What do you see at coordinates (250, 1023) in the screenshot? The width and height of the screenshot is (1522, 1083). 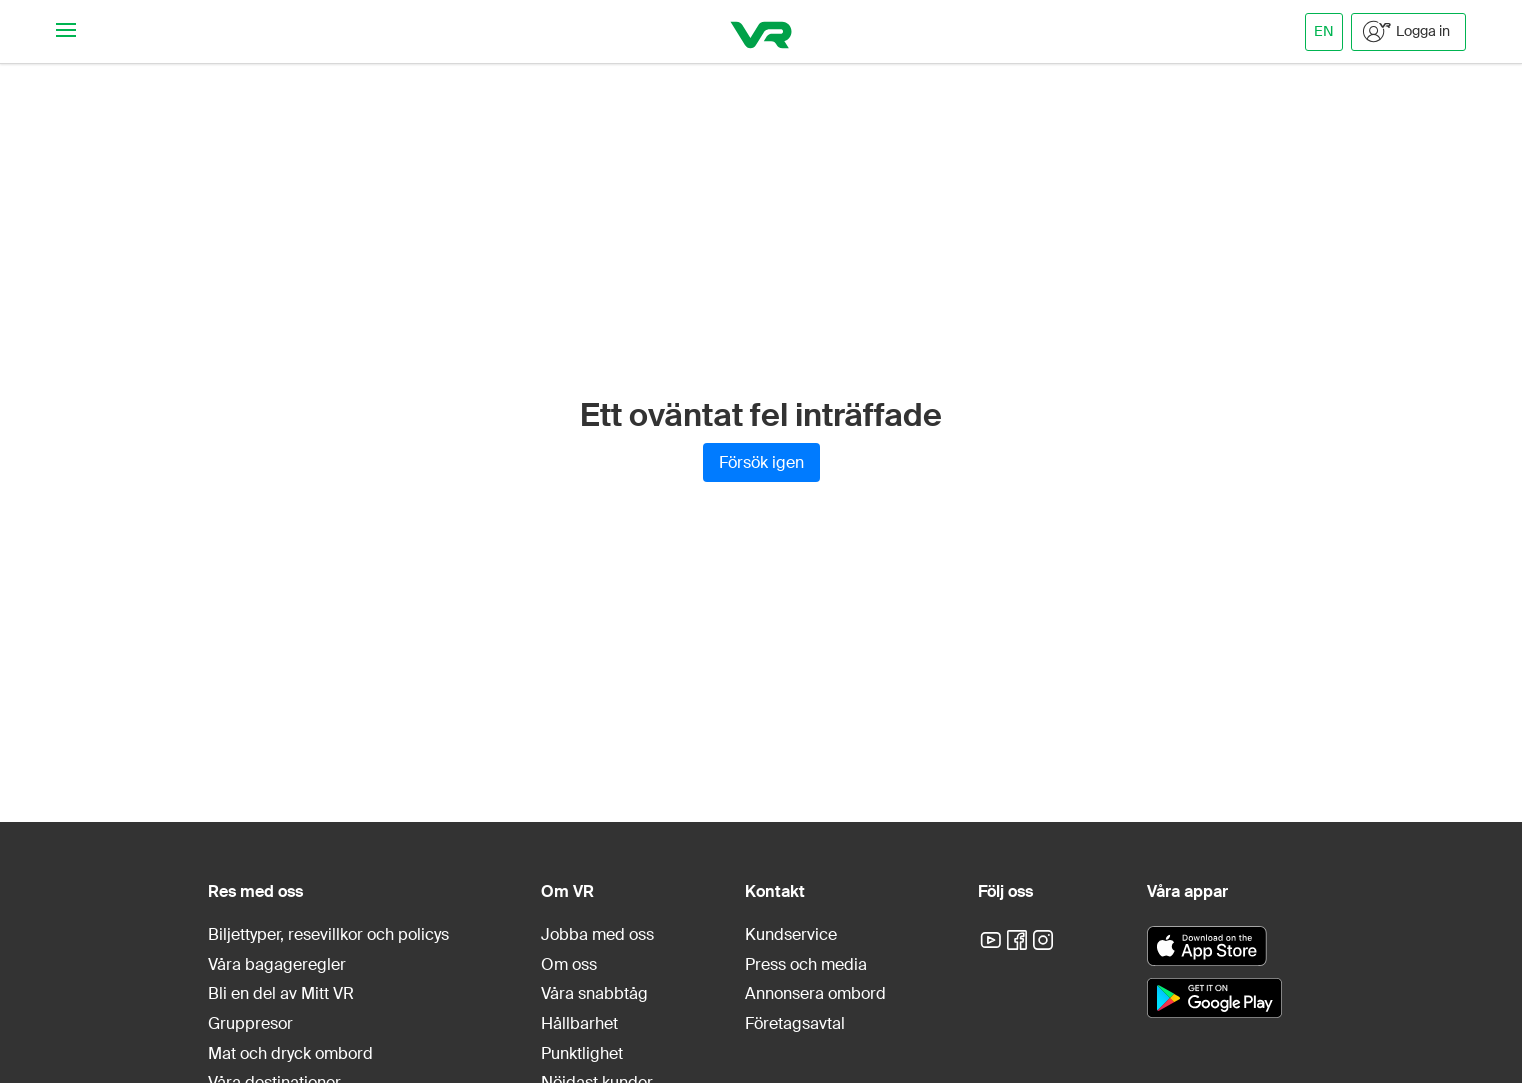 I see `Gruppresor` at bounding box center [250, 1023].